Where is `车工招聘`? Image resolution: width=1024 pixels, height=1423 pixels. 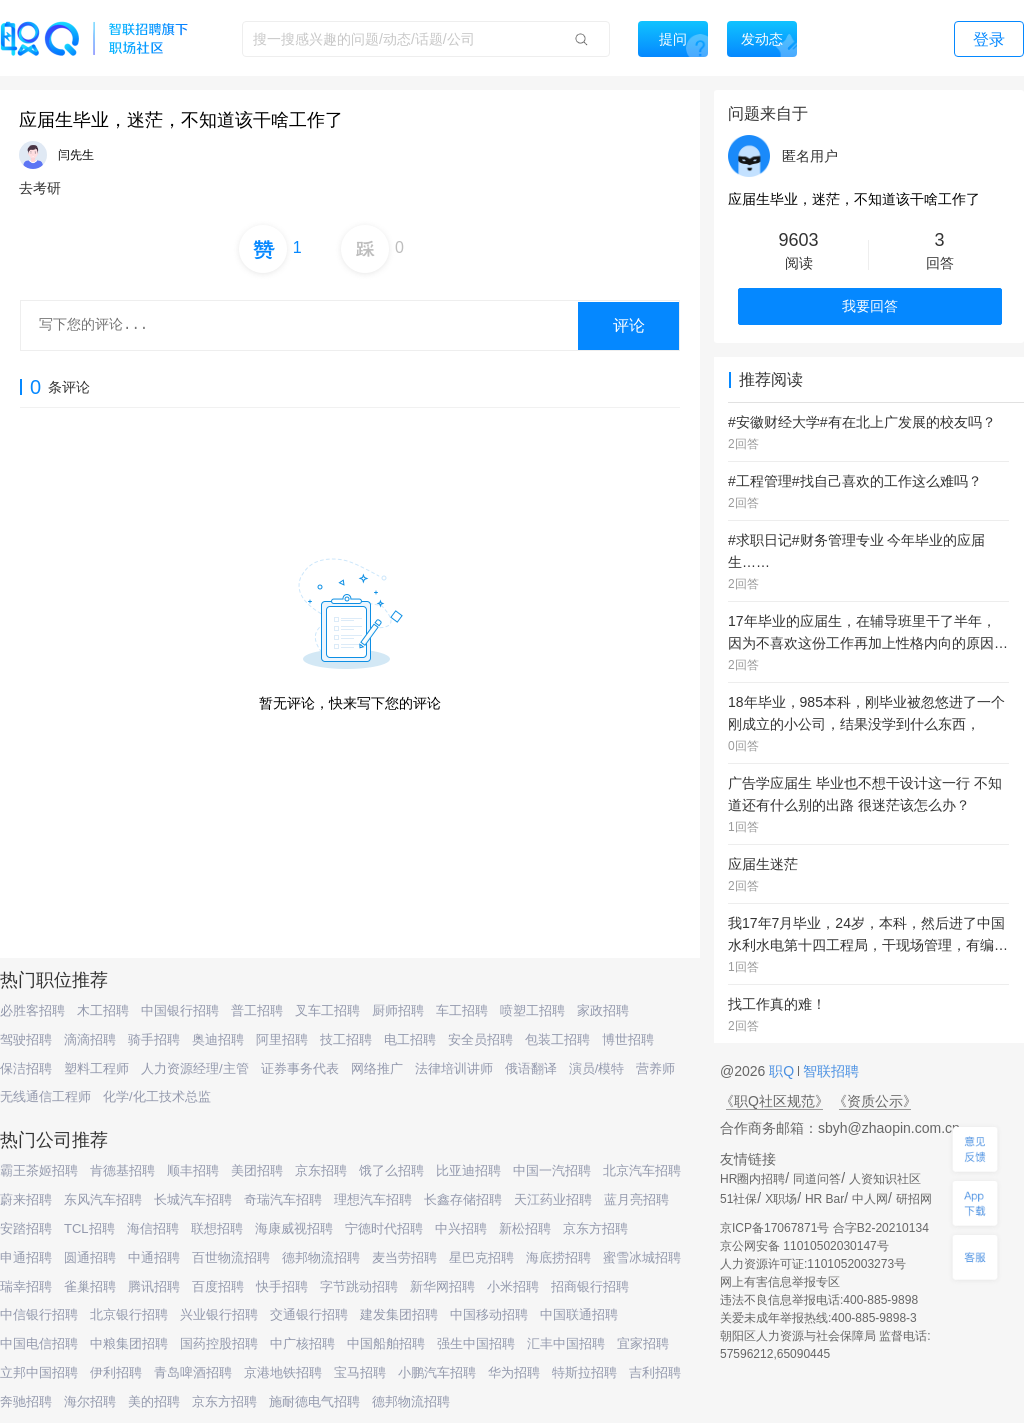
车工招聘 is located at coordinates (462, 1010).